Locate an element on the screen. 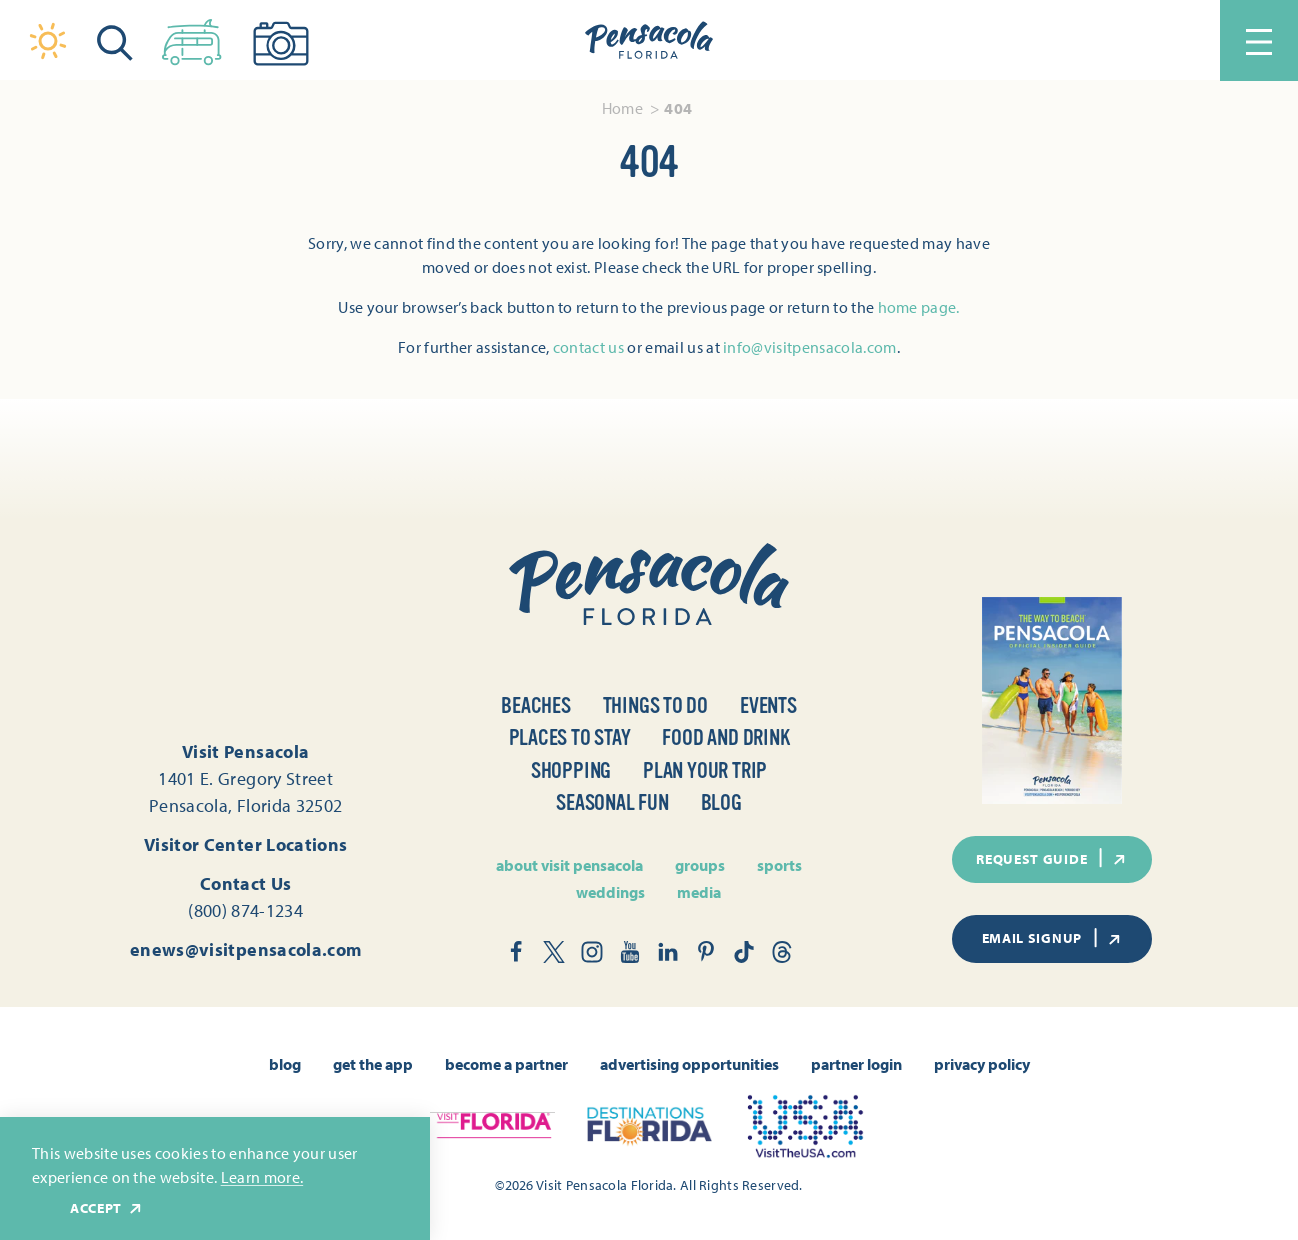 The image size is (1298, 1240). Advertising Opportunities is located at coordinates (689, 1064).